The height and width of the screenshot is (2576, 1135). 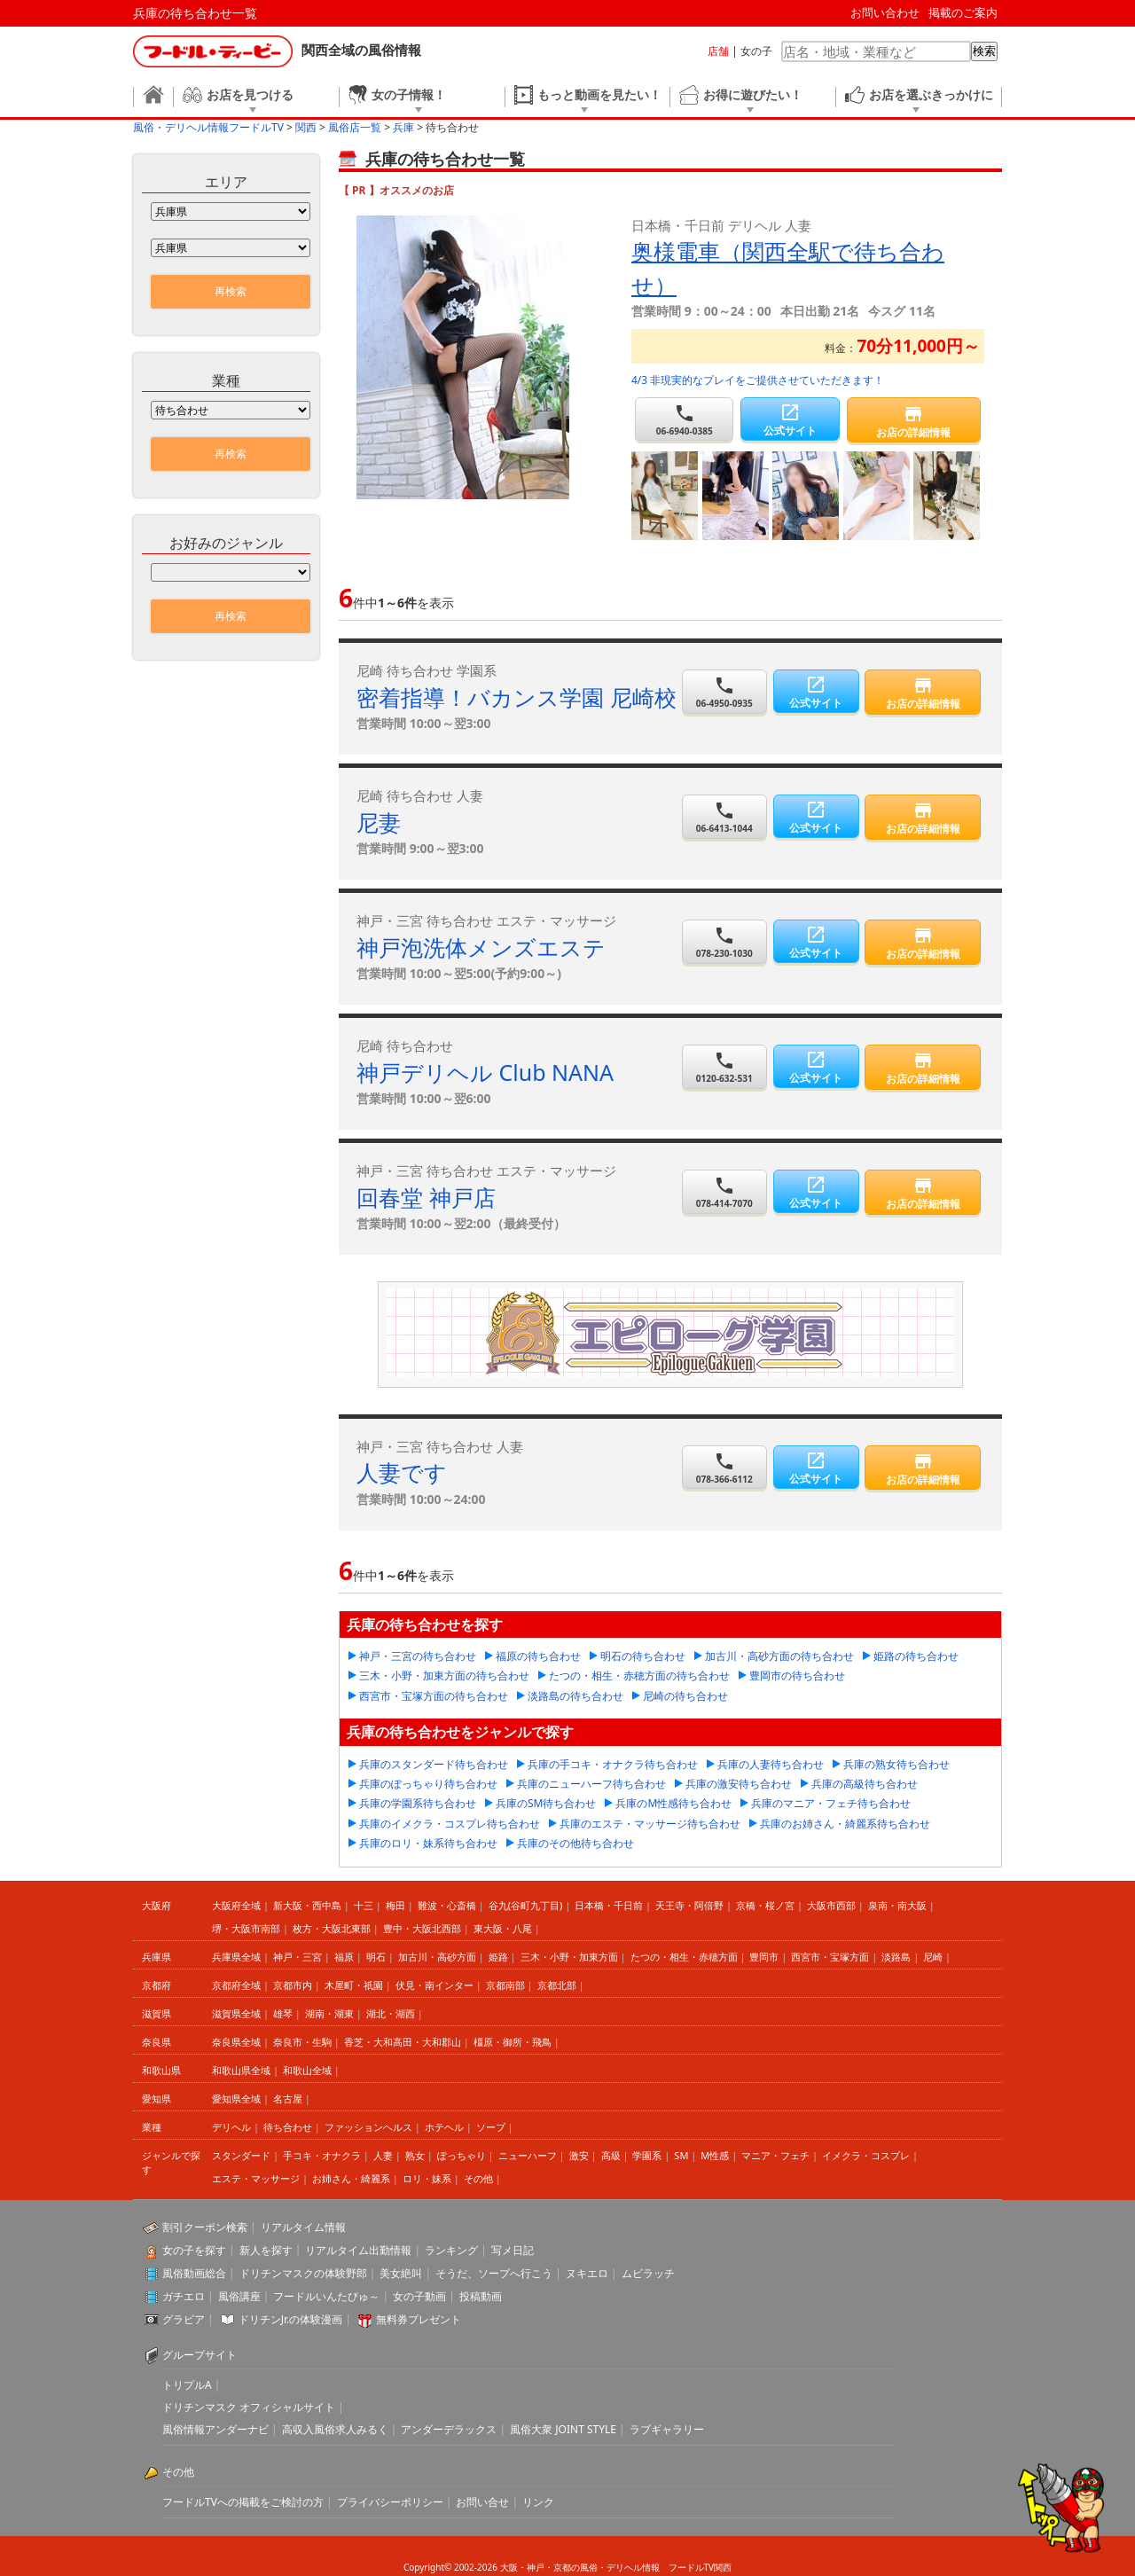 What do you see at coordinates (681, 2155) in the screenshot?
I see `SM` at bounding box center [681, 2155].